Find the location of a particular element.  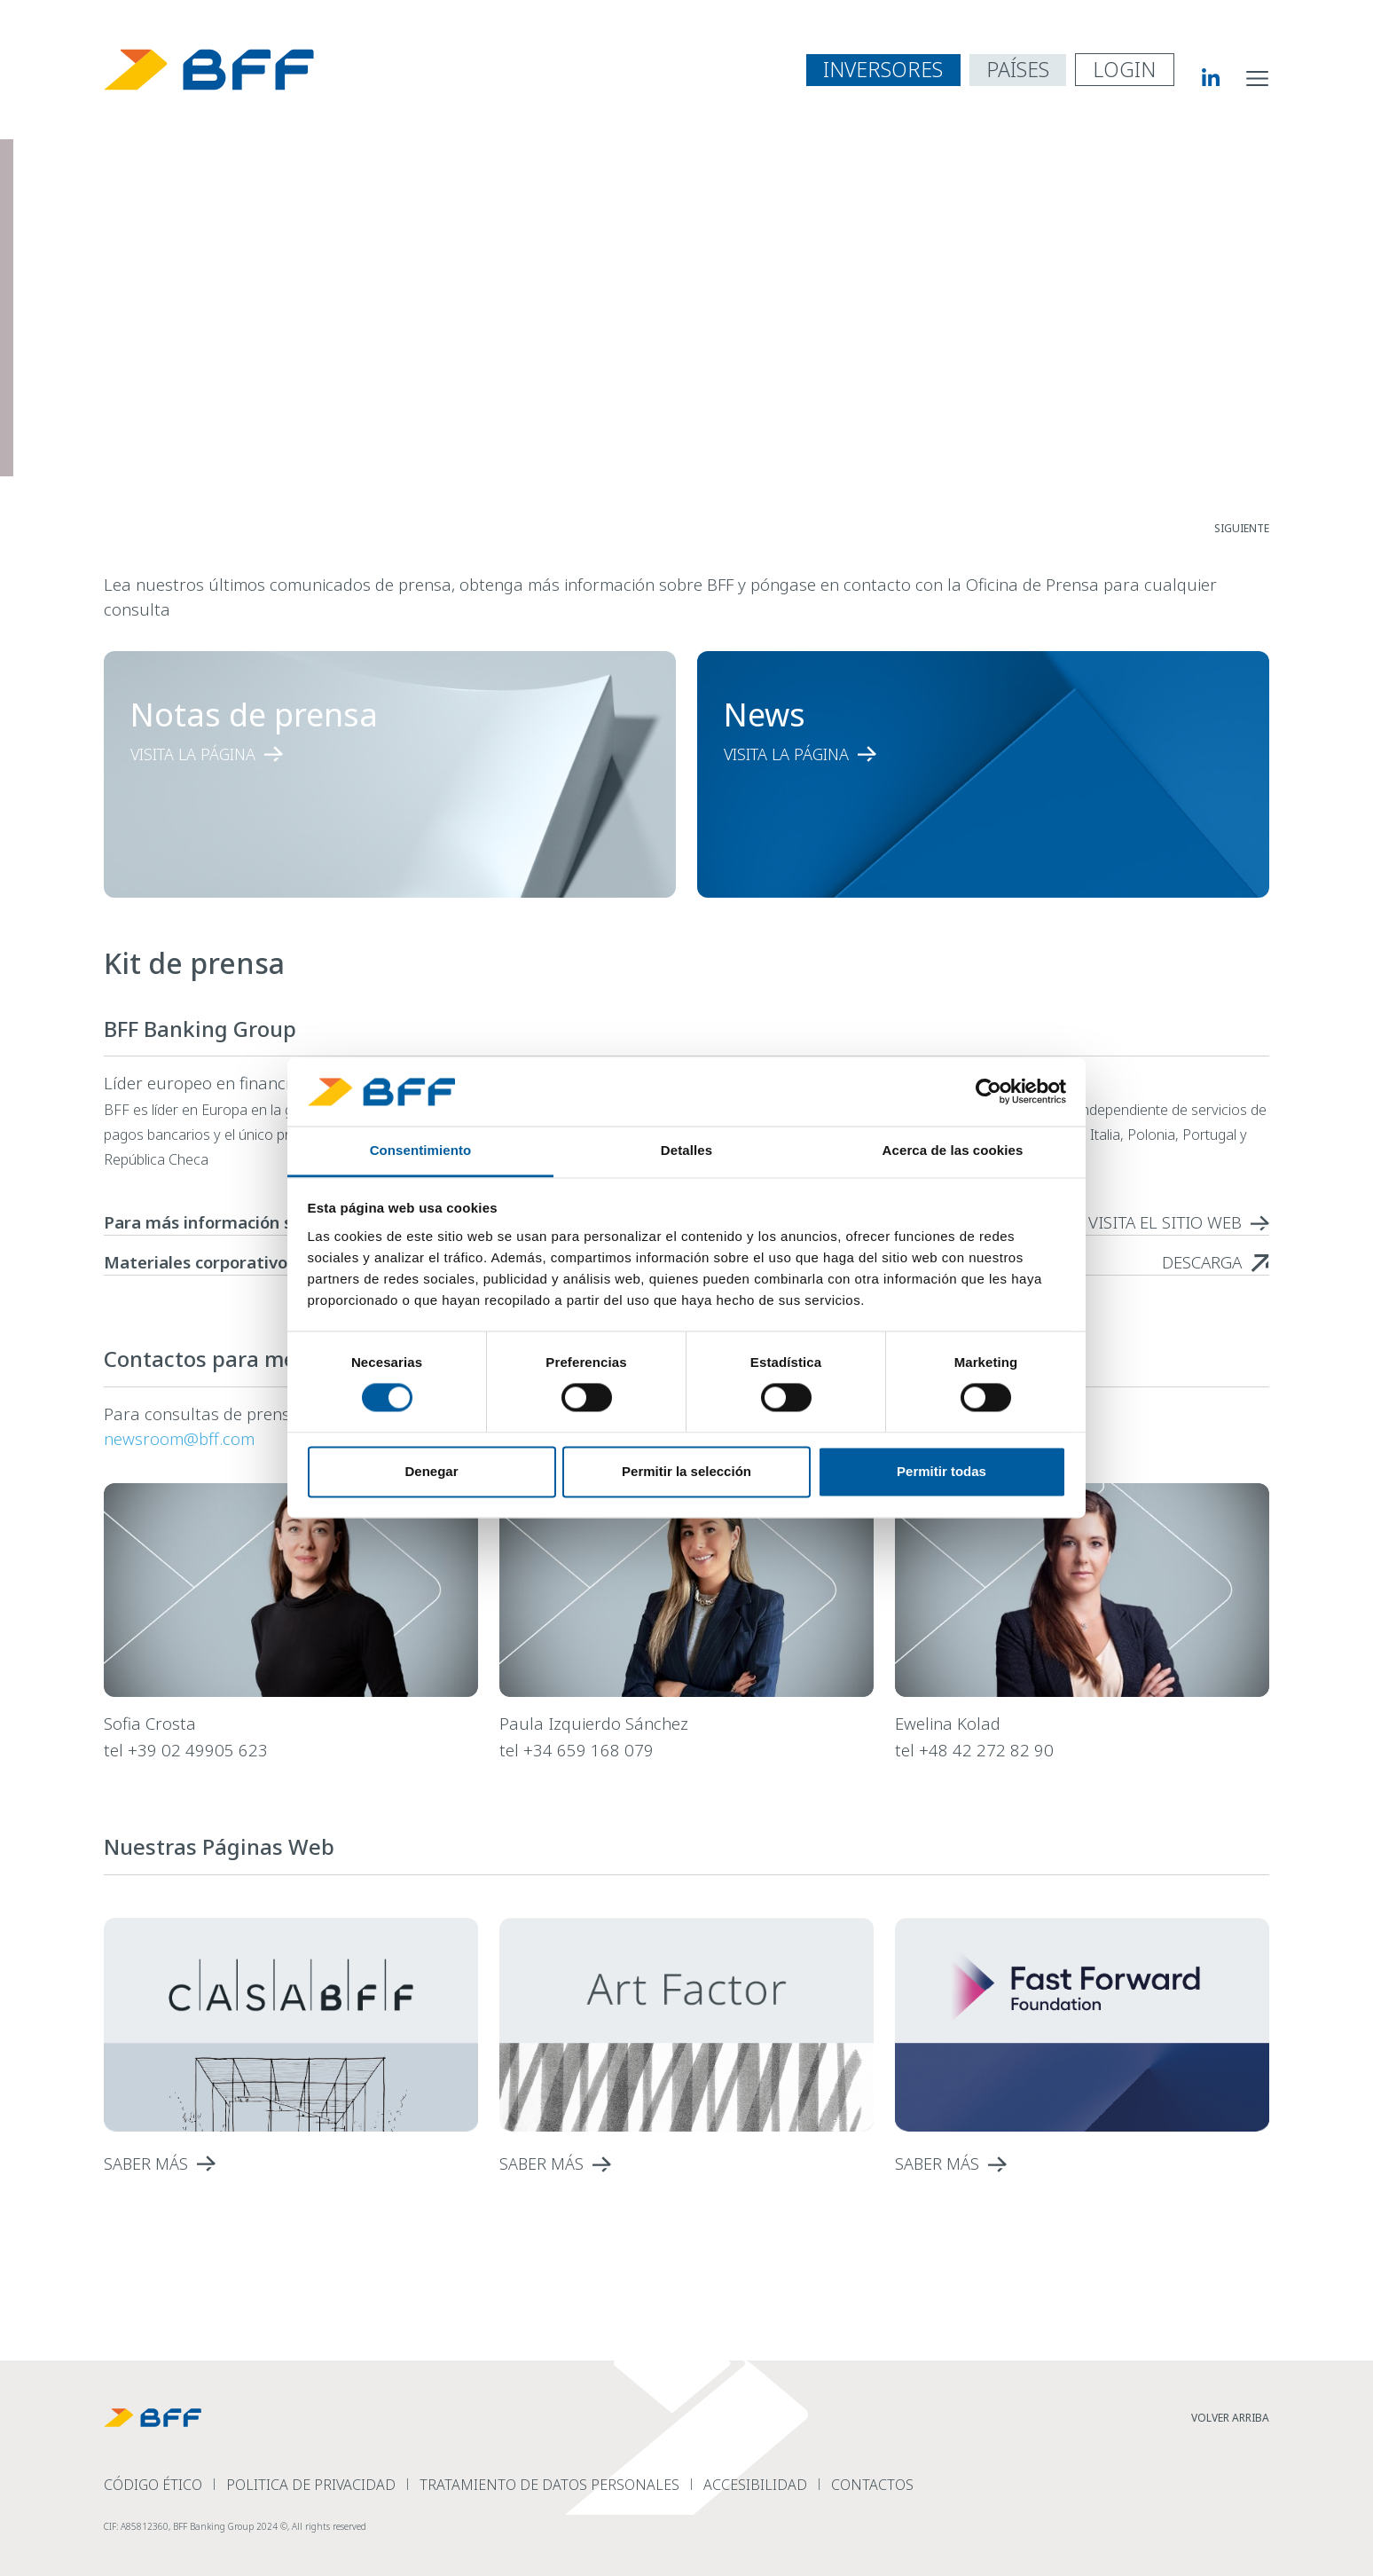

Permitir la selección is located at coordinates (686, 1471).